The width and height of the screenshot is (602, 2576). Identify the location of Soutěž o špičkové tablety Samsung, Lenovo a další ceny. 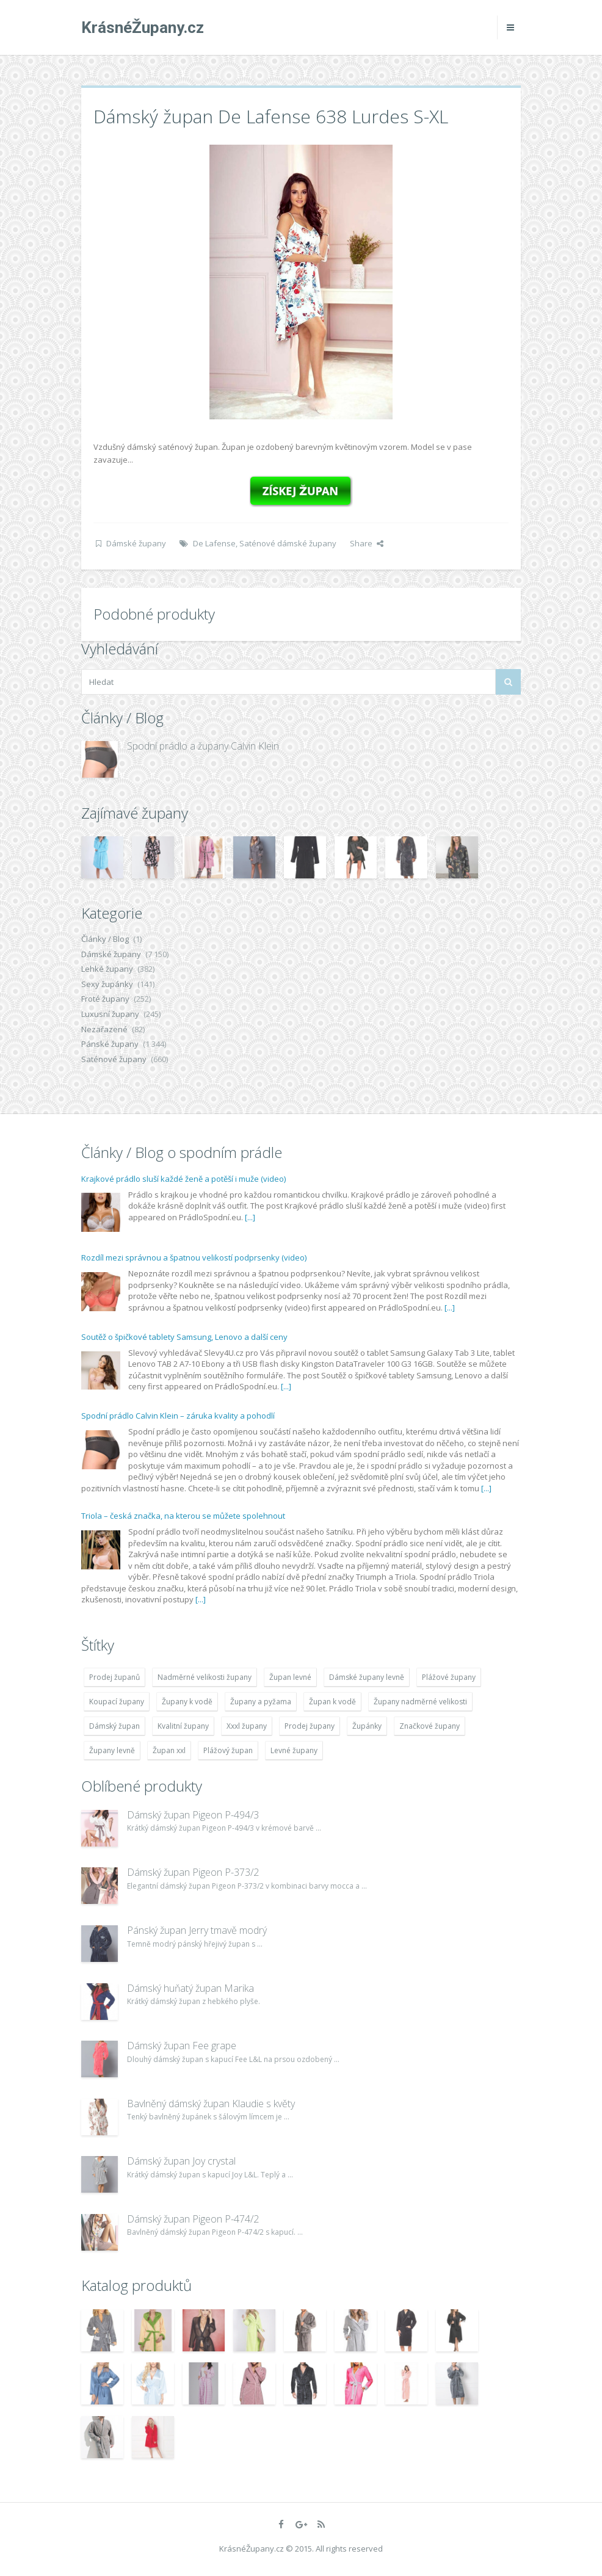
(184, 1336).